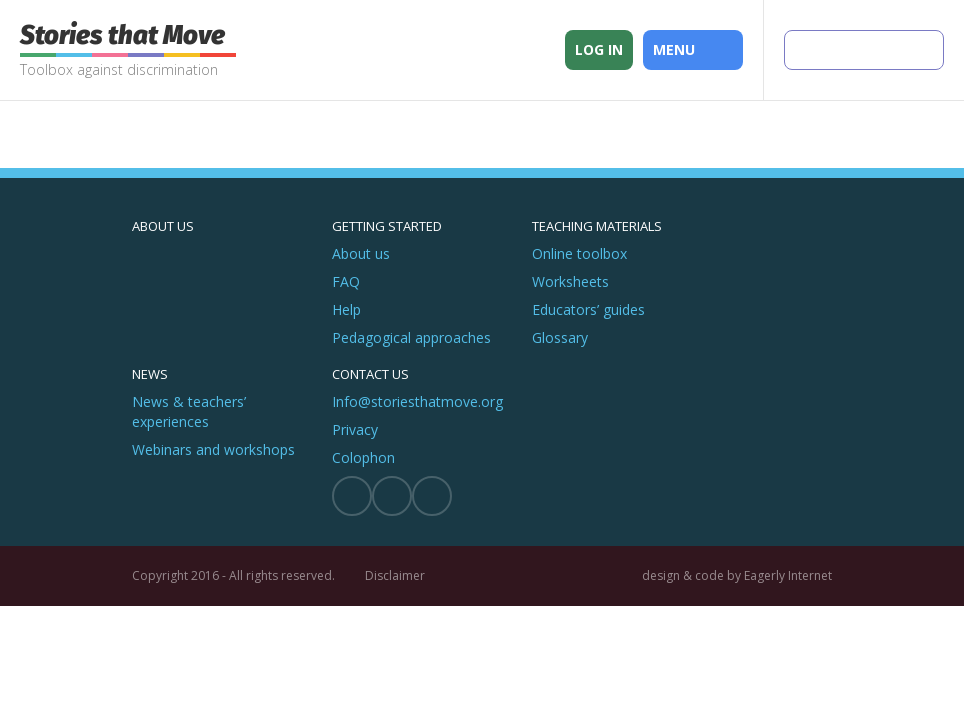 The width and height of the screenshot is (964, 720). What do you see at coordinates (163, 226) in the screenshot?
I see `About us` at bounding box center [163, 226].